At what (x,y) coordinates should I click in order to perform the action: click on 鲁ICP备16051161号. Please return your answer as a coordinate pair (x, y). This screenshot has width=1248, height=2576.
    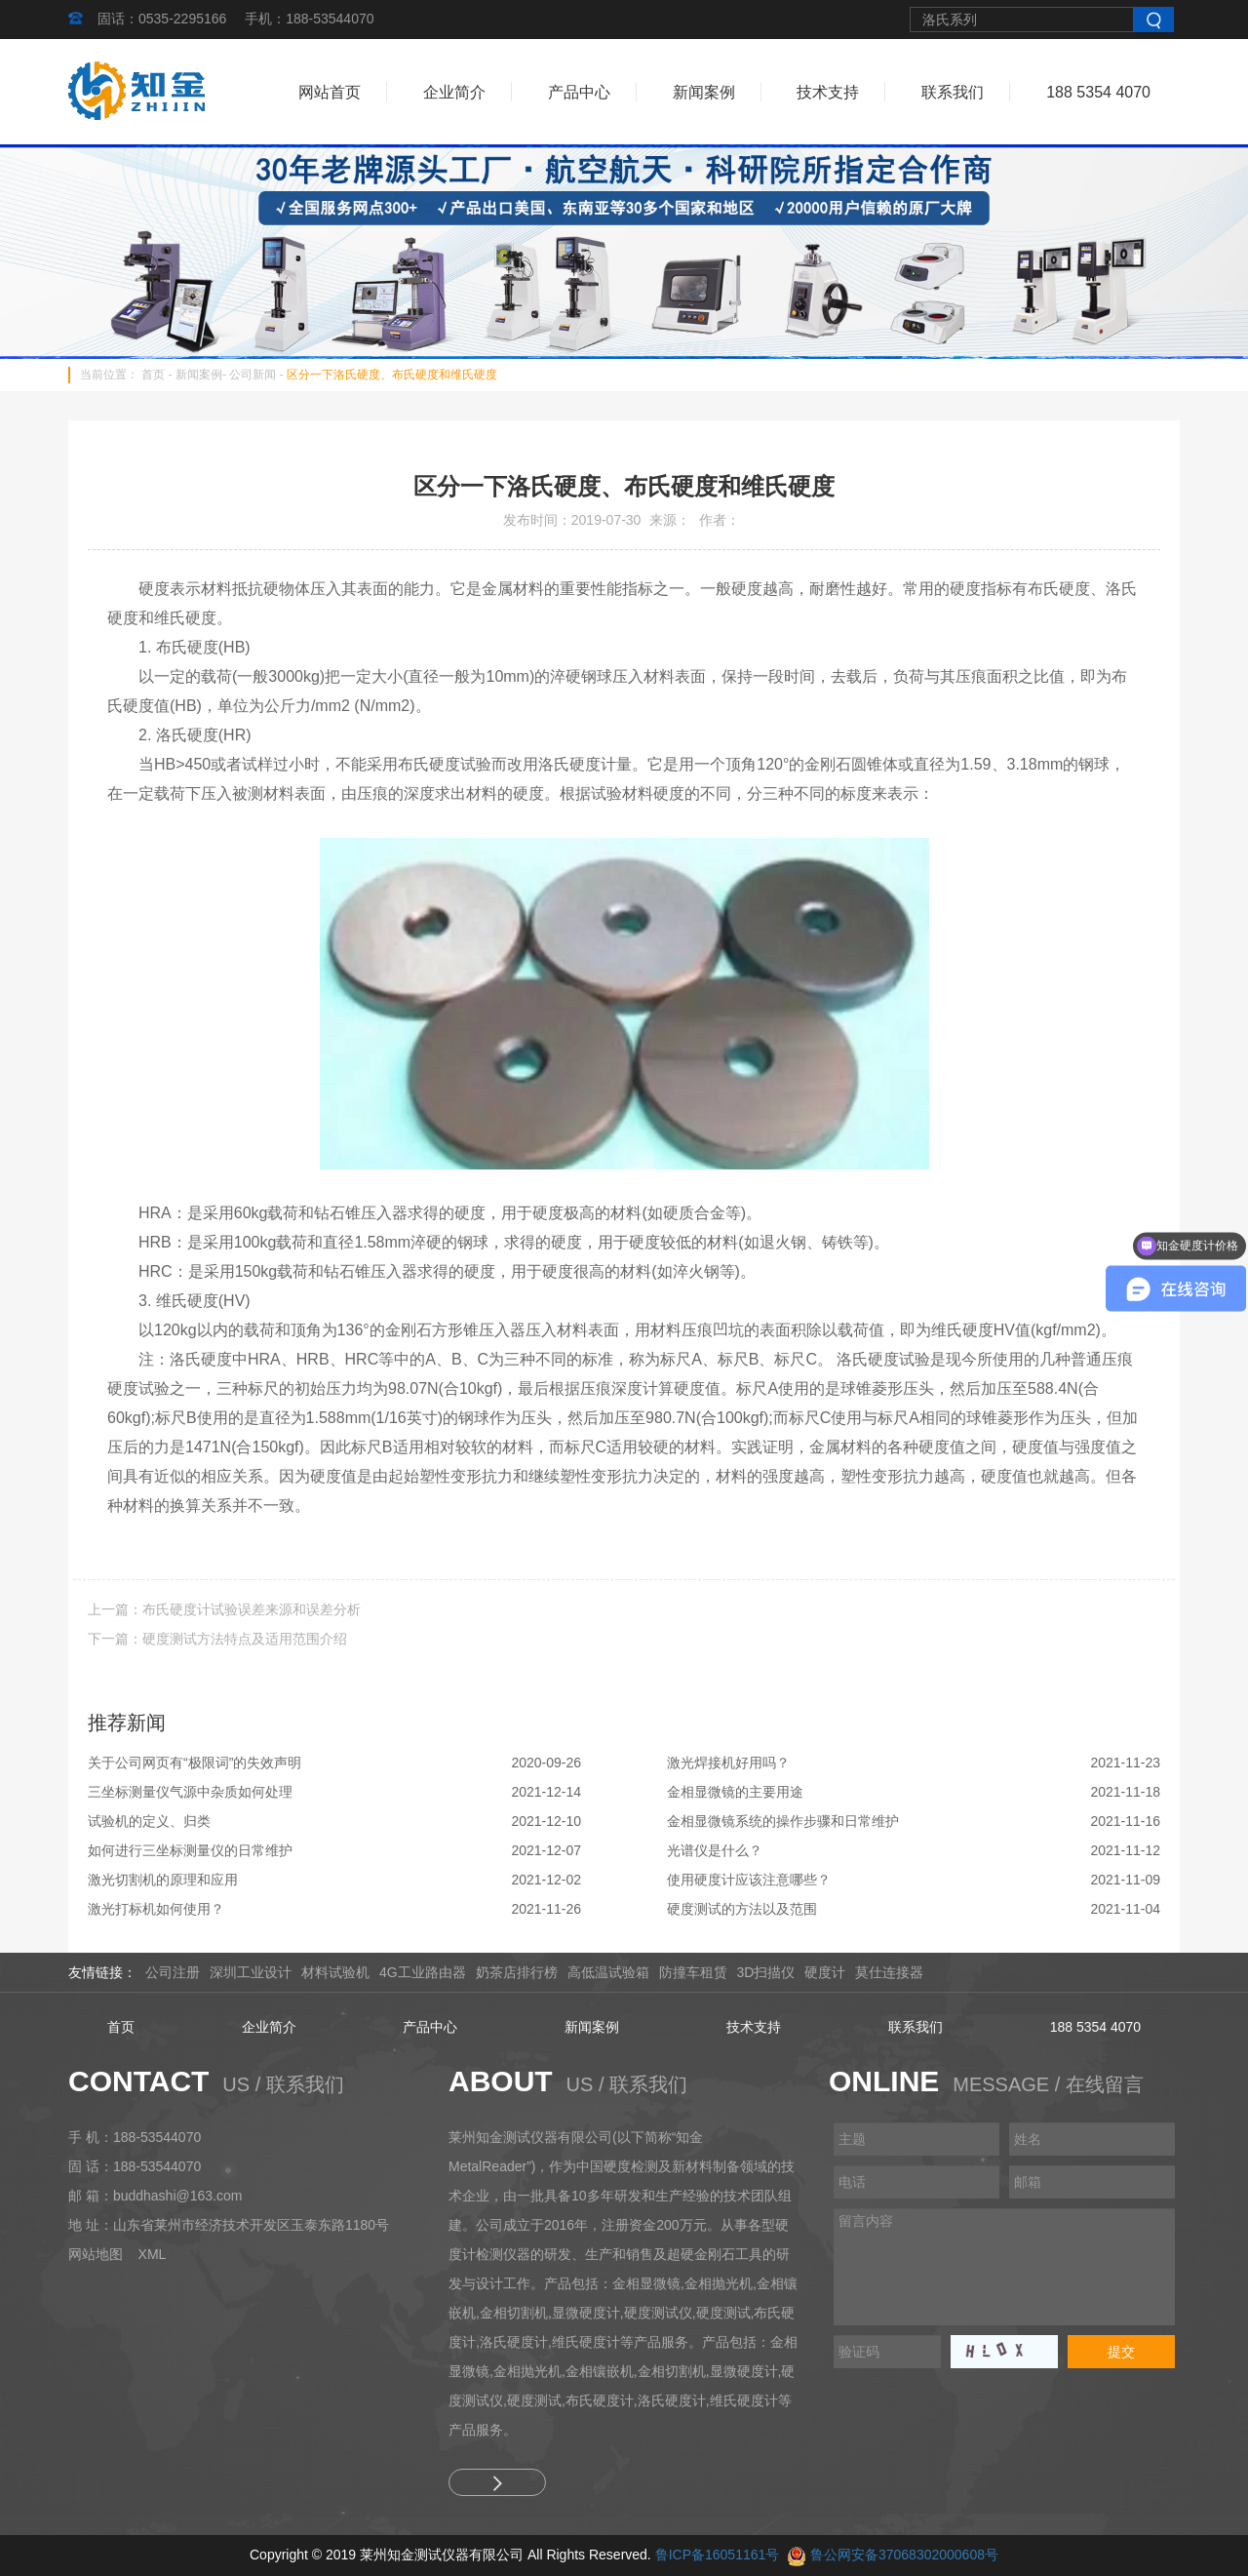
    Looking at the image, I should click on (717, 2554).